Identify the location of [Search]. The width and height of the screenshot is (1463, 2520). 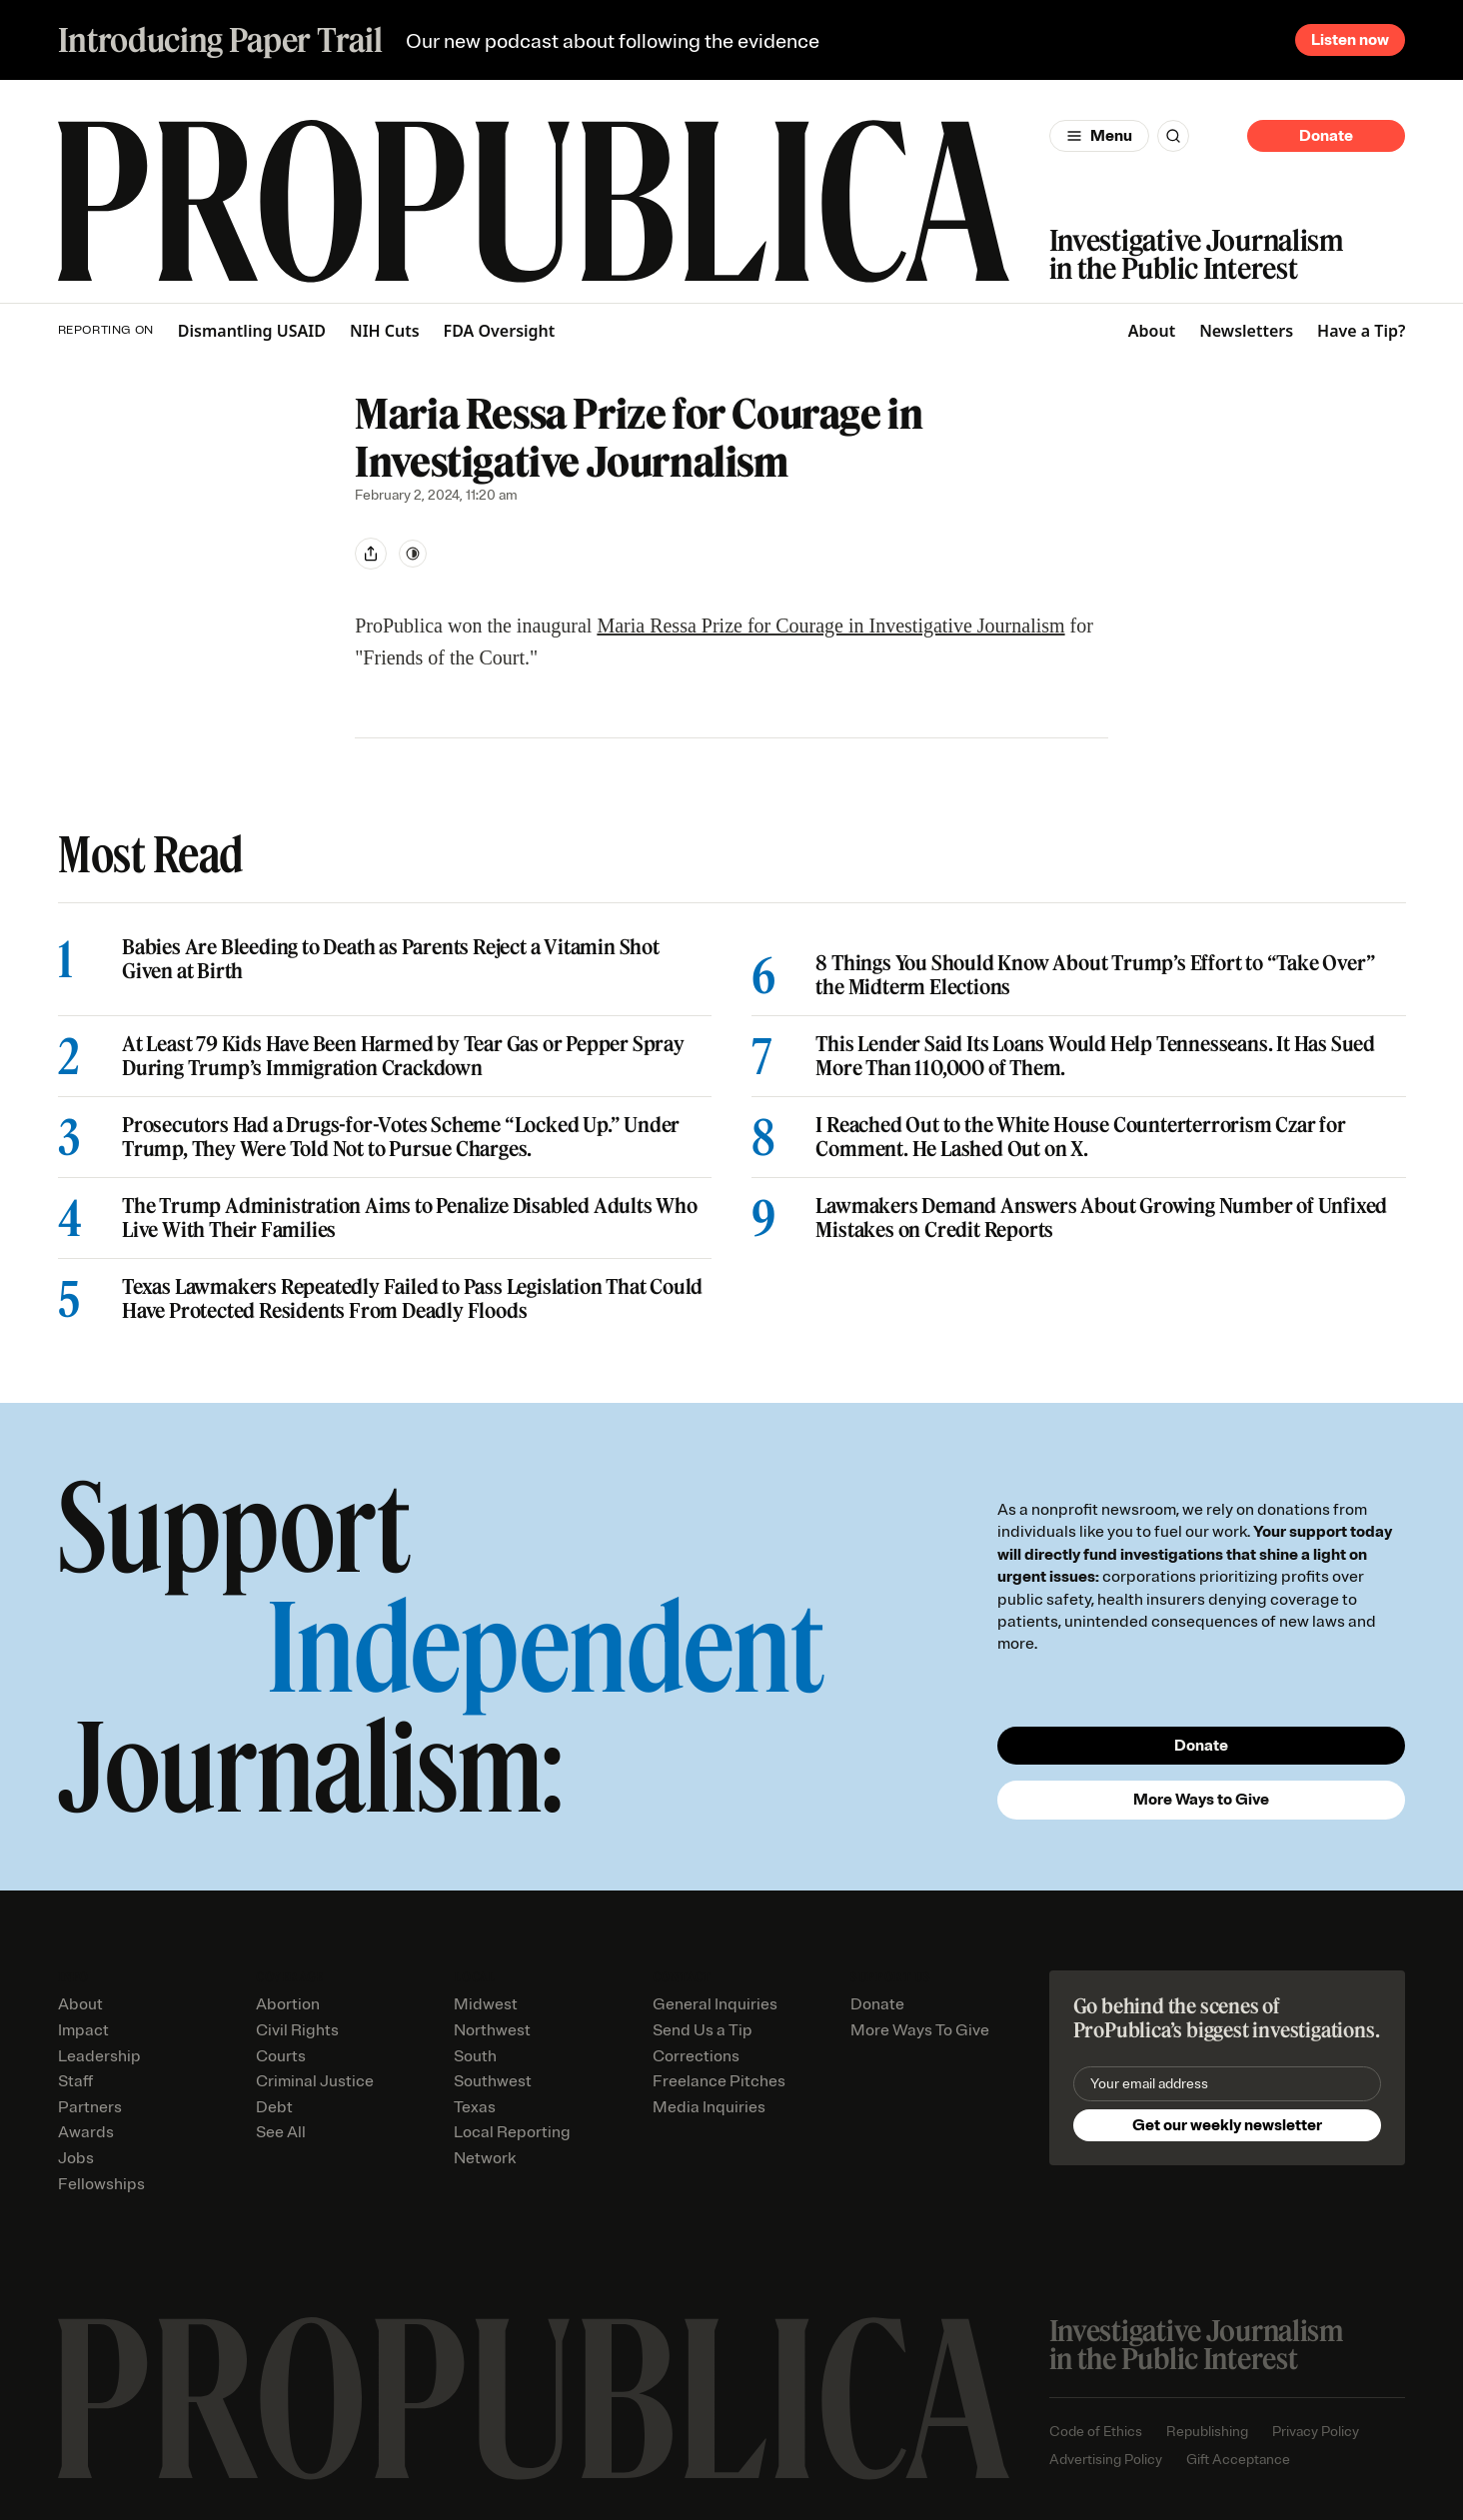
(1173, 136).